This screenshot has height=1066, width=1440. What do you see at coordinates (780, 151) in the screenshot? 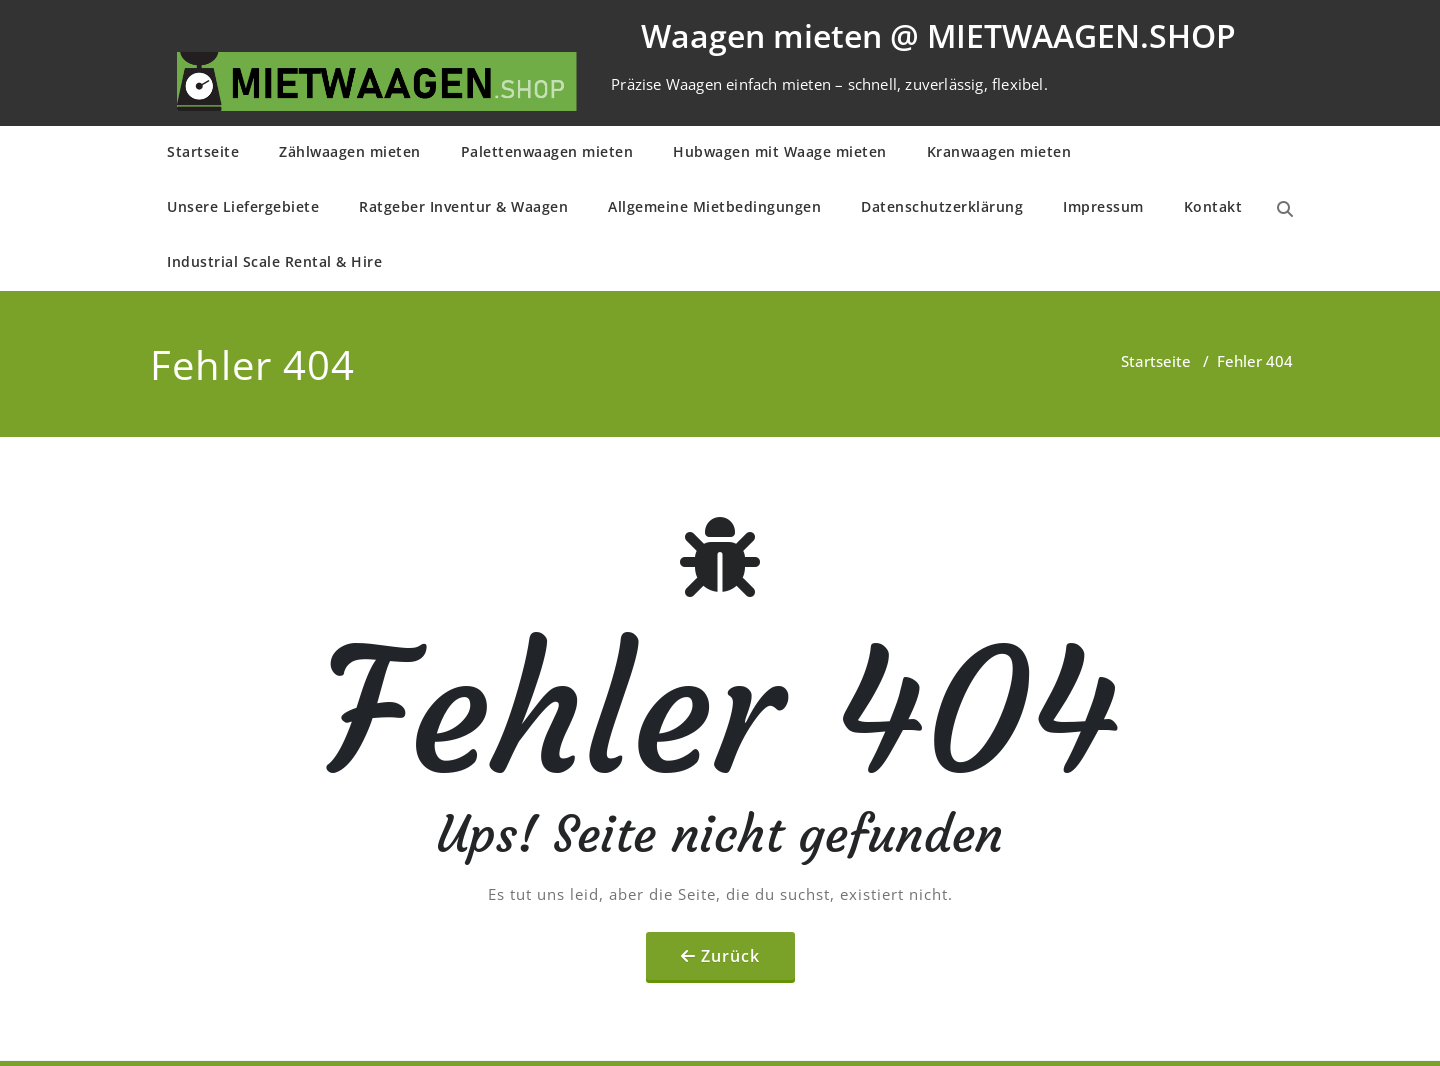
I see `Hubwagen mit Waage mieten` at bounding box center [780, 151].